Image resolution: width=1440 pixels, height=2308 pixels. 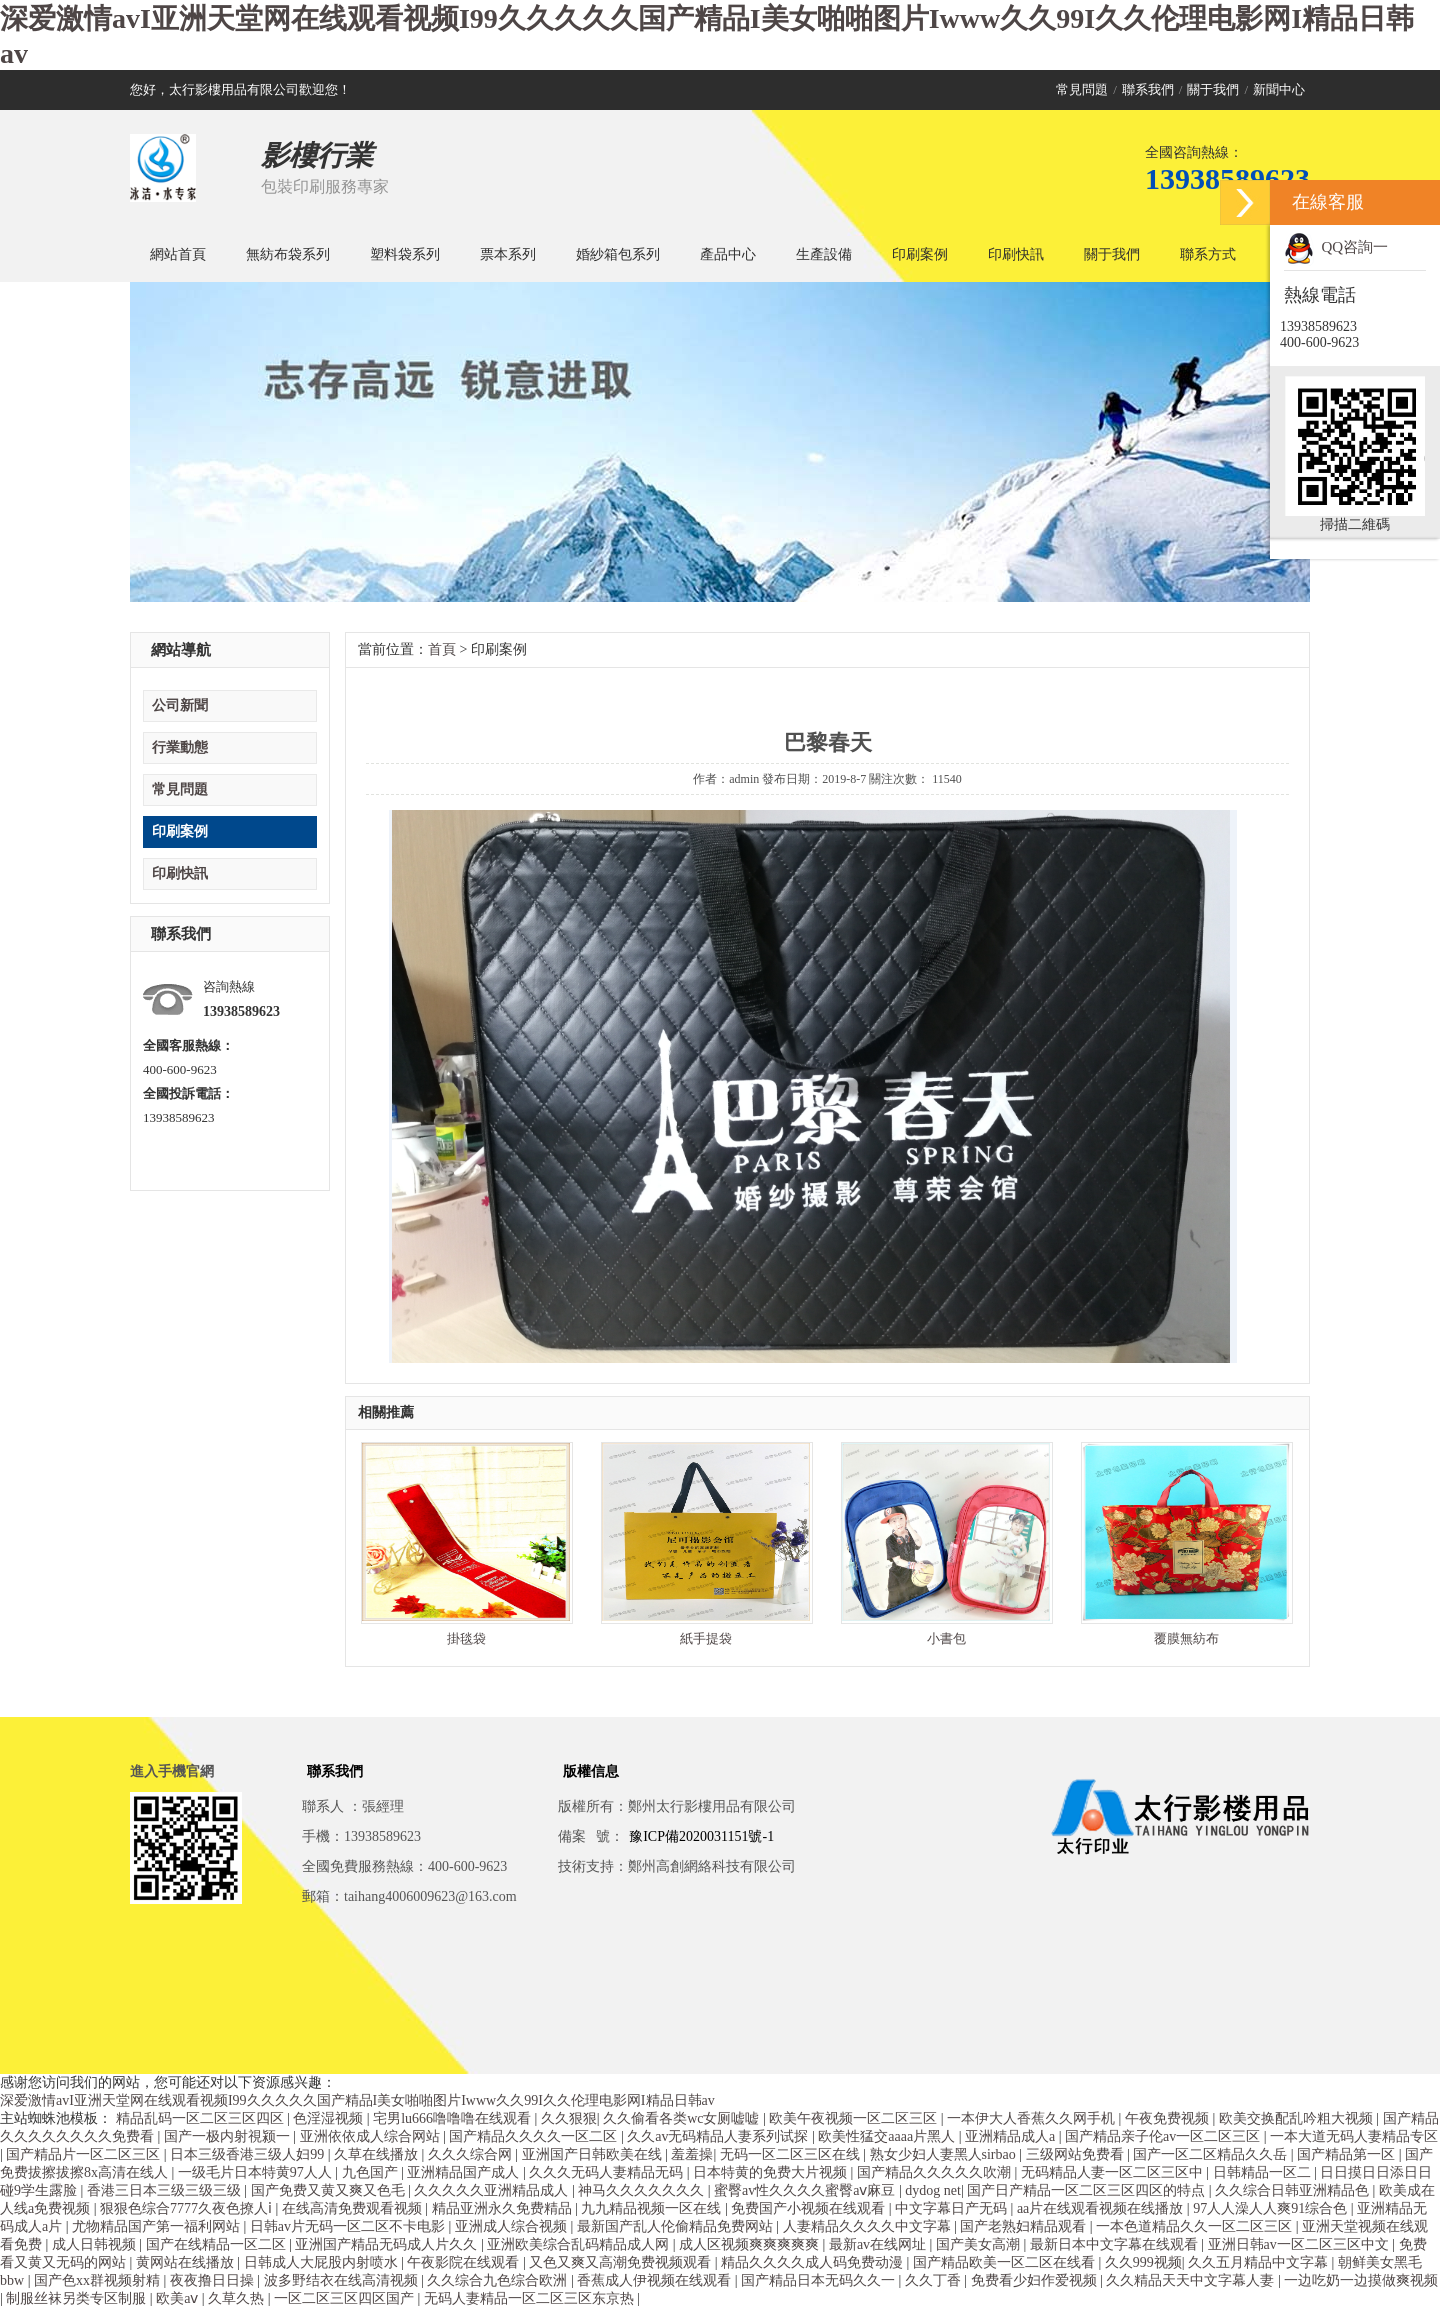 I want to click on 掛毯袋, so click(x=466, y=1638).